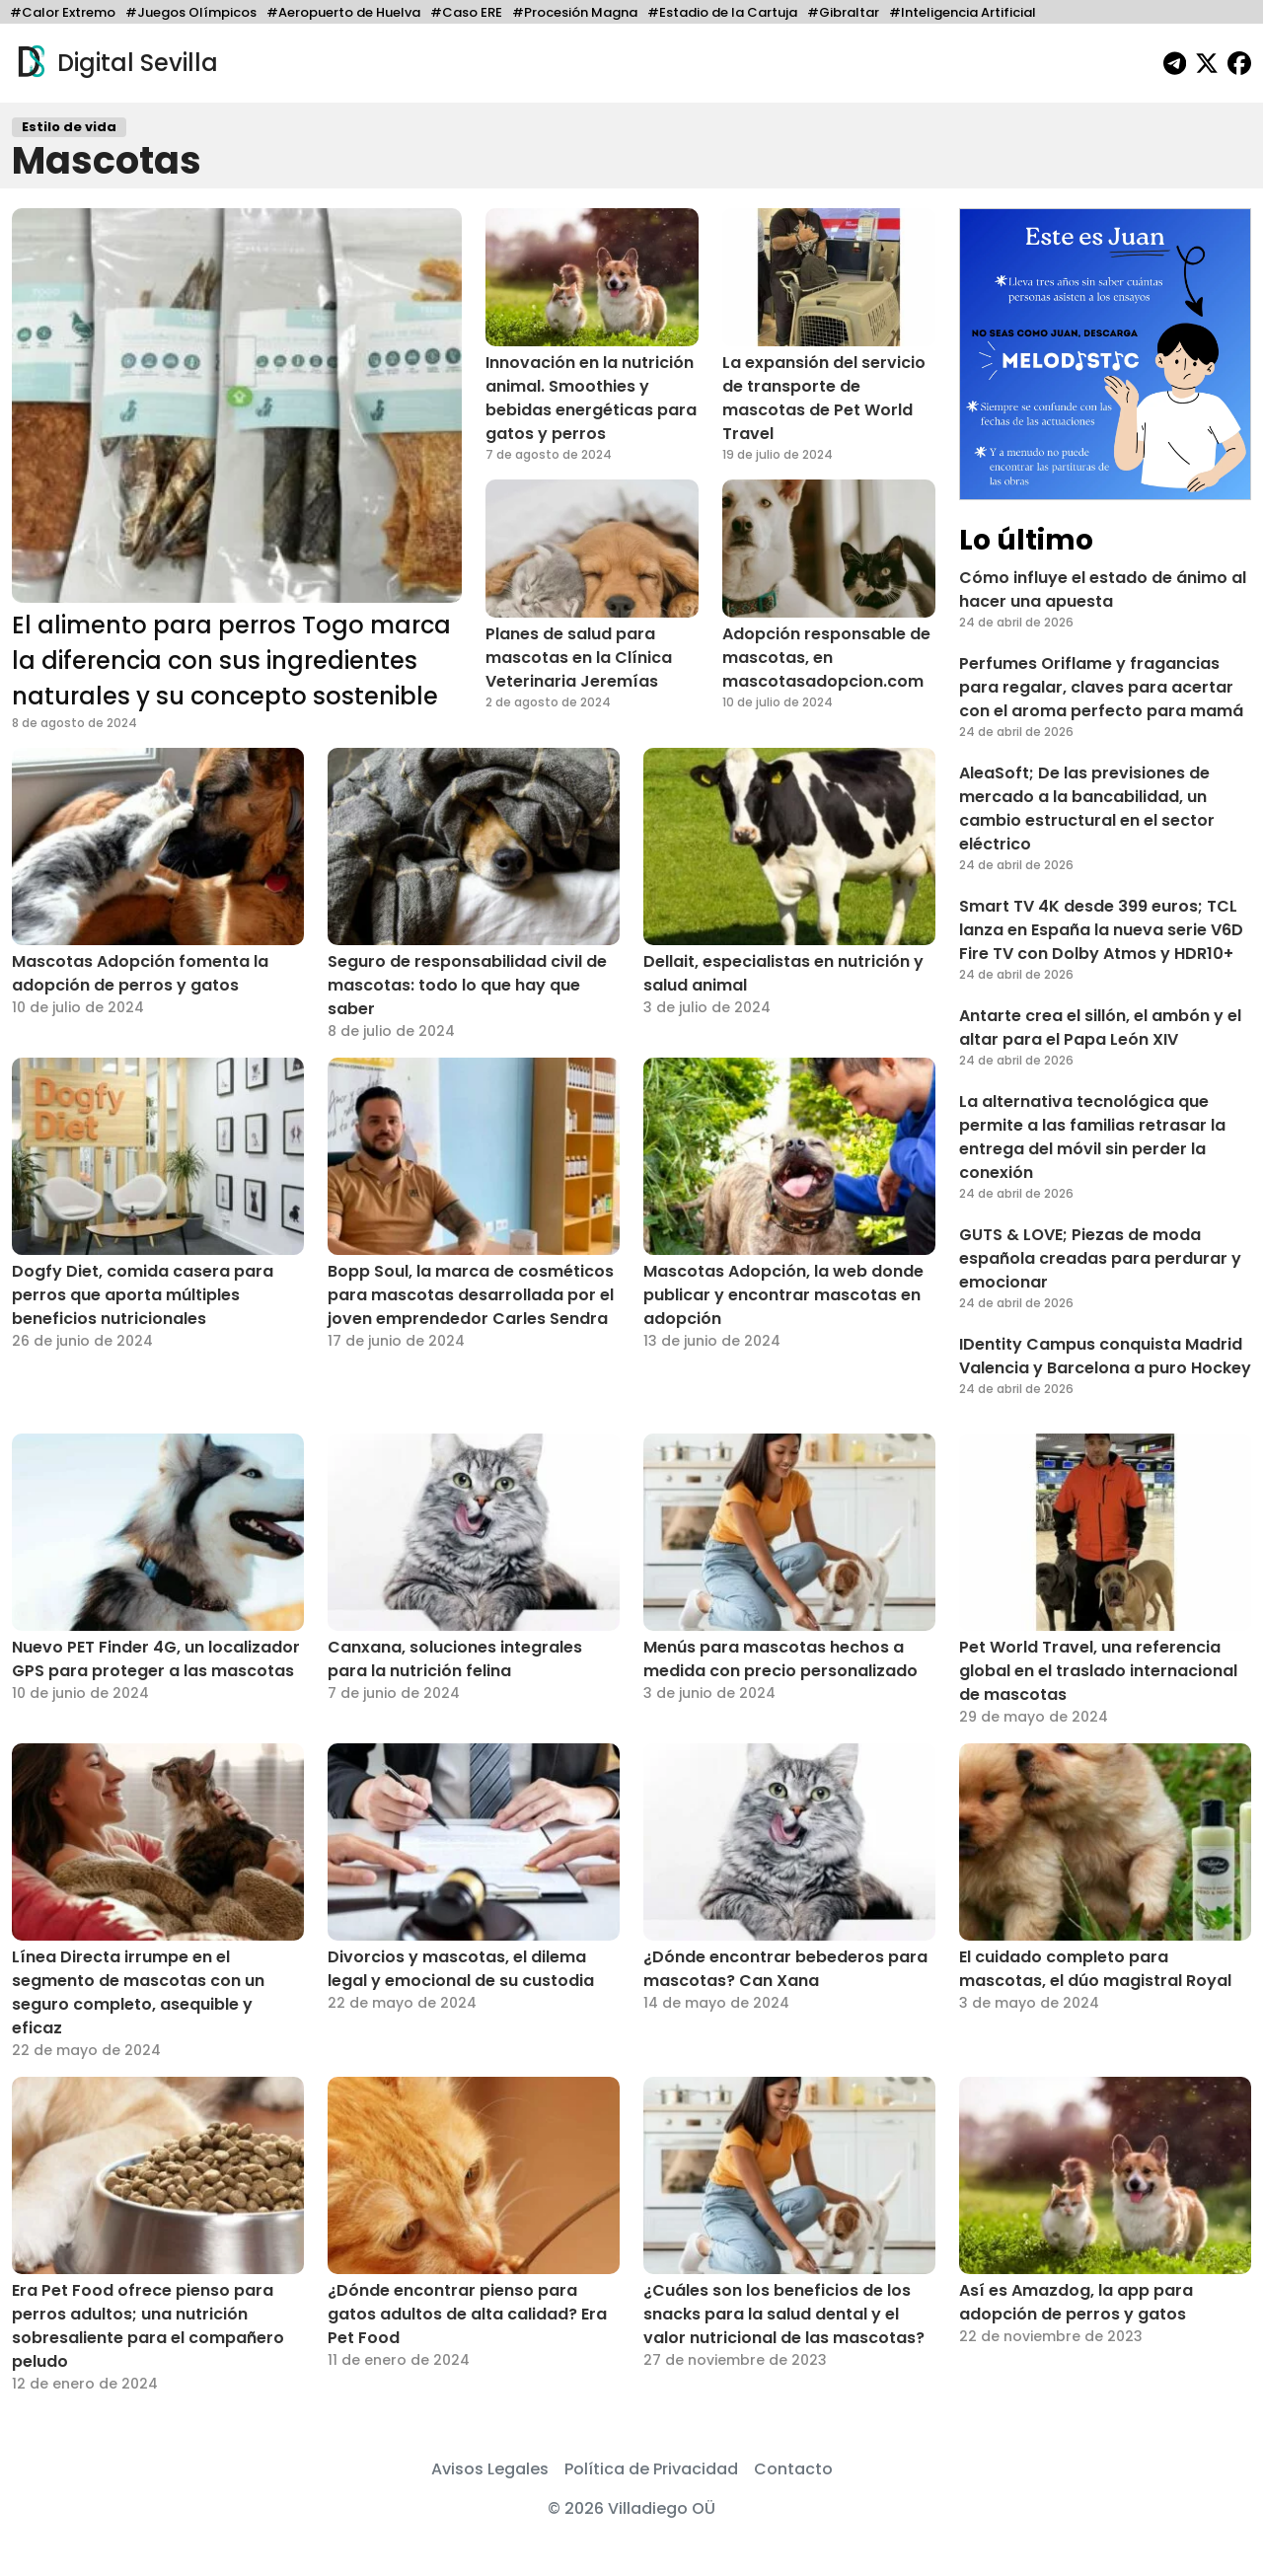 The height and width of the screenshot is (2576, 1263). Describe the element at coordinates (722, 12) in the screenshot. I see `#Estadio de la Cartuja` at that location.